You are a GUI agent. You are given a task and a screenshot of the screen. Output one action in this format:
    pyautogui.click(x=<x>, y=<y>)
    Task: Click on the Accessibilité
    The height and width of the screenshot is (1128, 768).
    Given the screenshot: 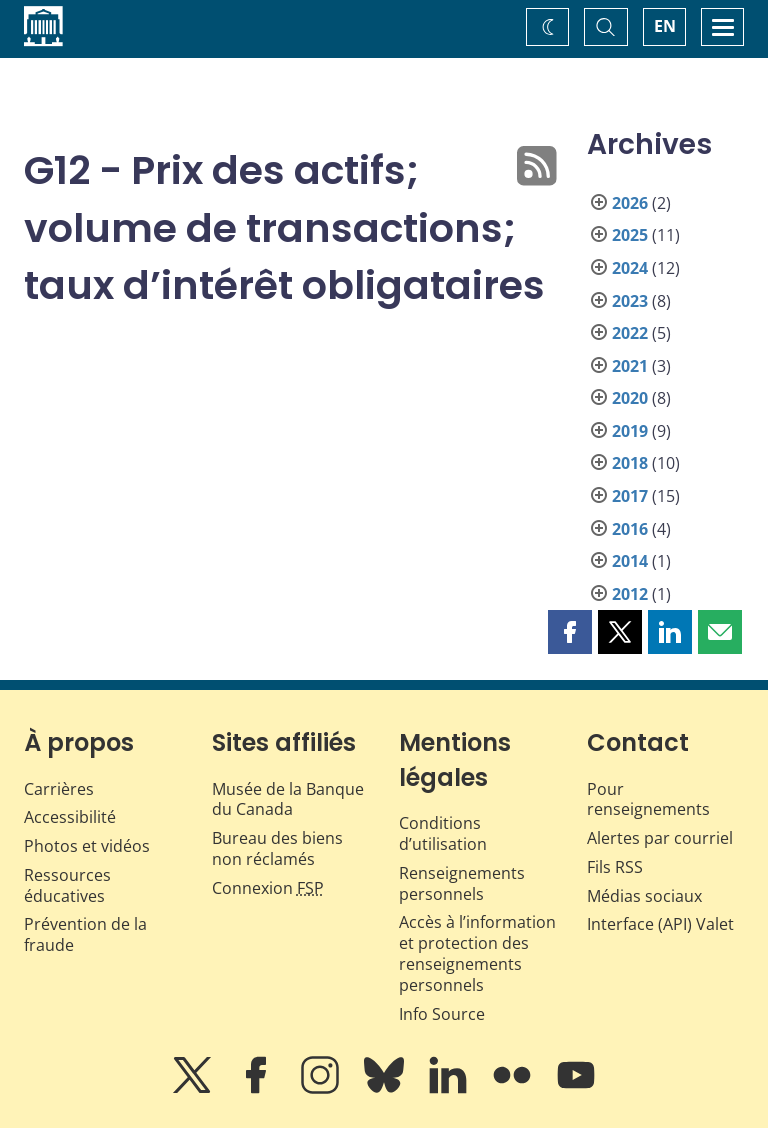 What is the action you would take?
    pyautogui.click(x=70, y=817)
    